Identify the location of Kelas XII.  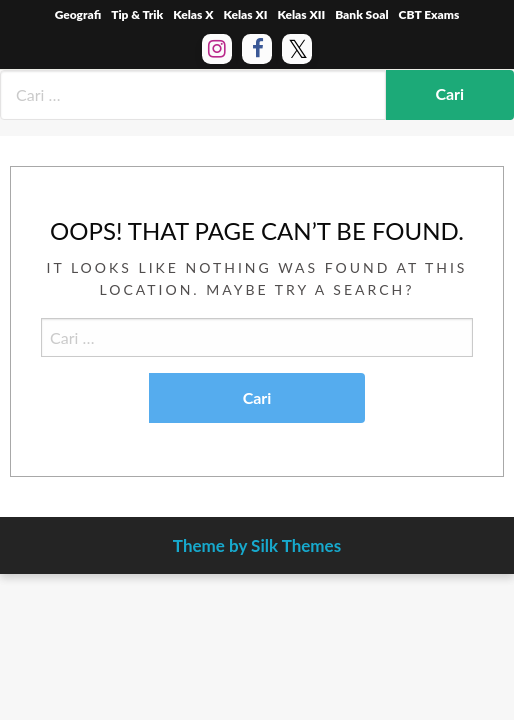
(301, 14).